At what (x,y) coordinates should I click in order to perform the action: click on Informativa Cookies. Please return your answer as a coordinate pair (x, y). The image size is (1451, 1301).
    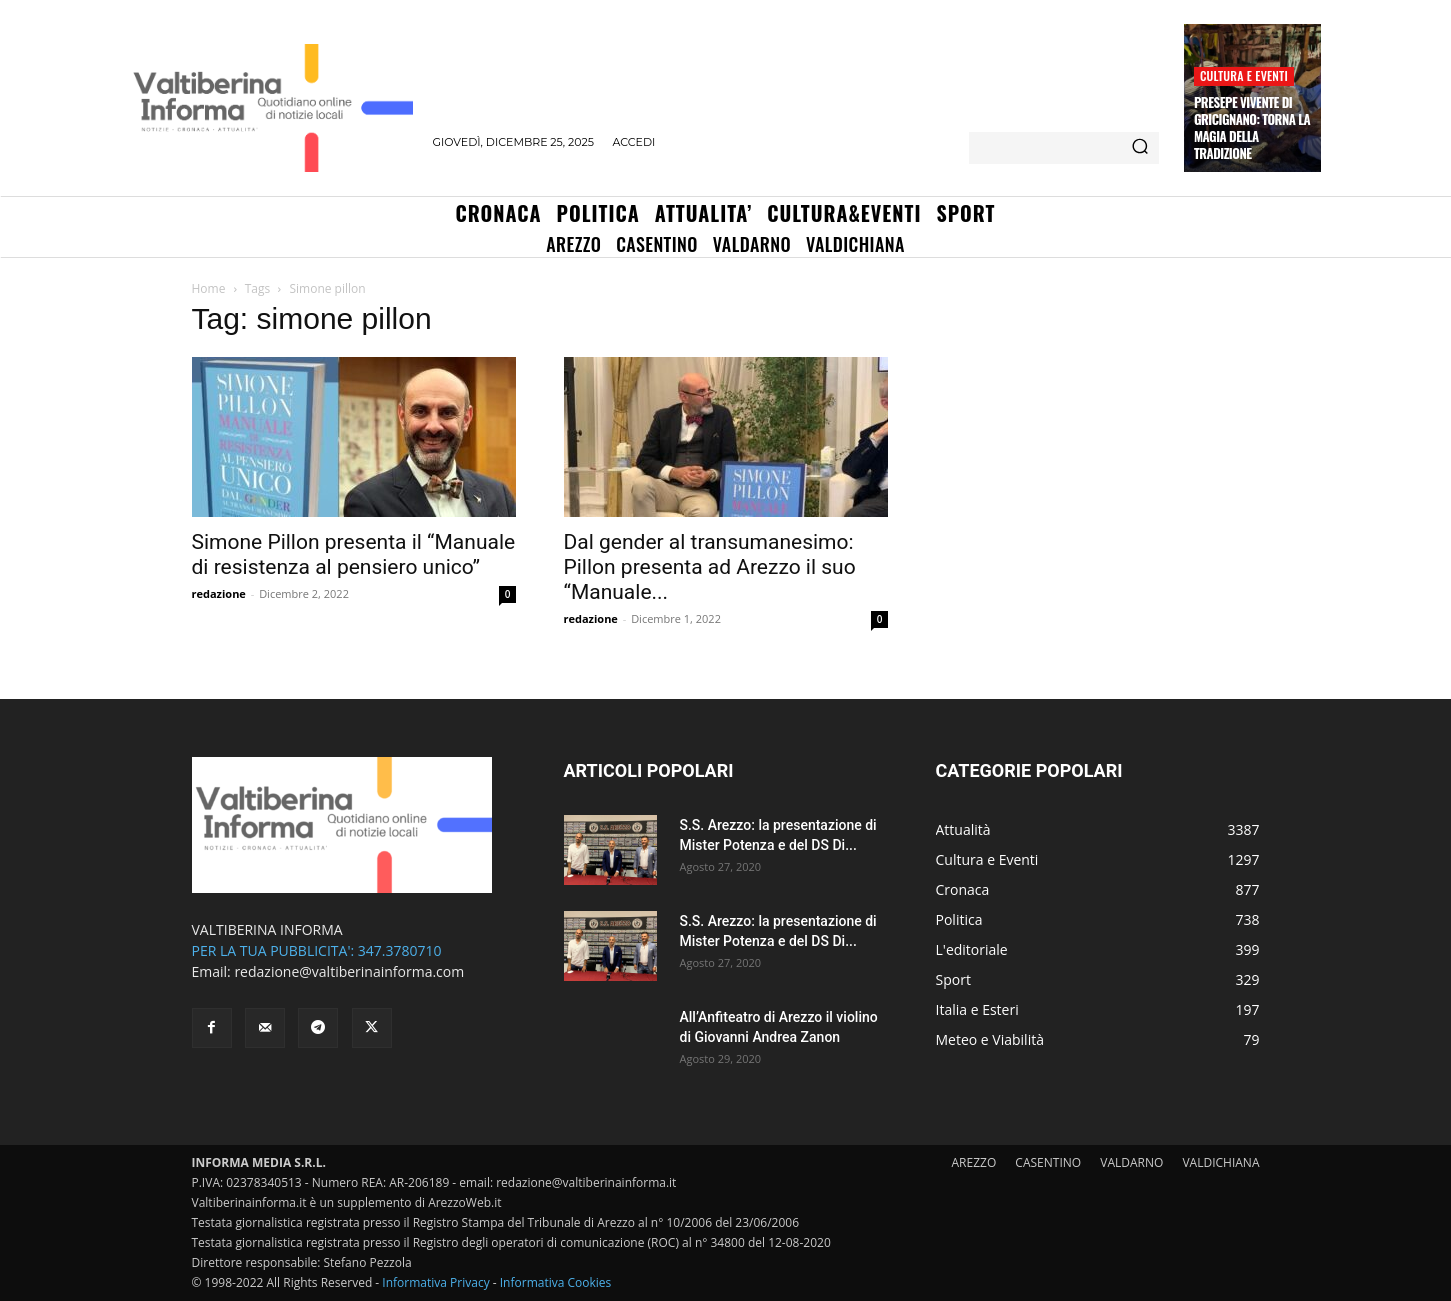
    Looking at the image, I should click on (556, 1282).